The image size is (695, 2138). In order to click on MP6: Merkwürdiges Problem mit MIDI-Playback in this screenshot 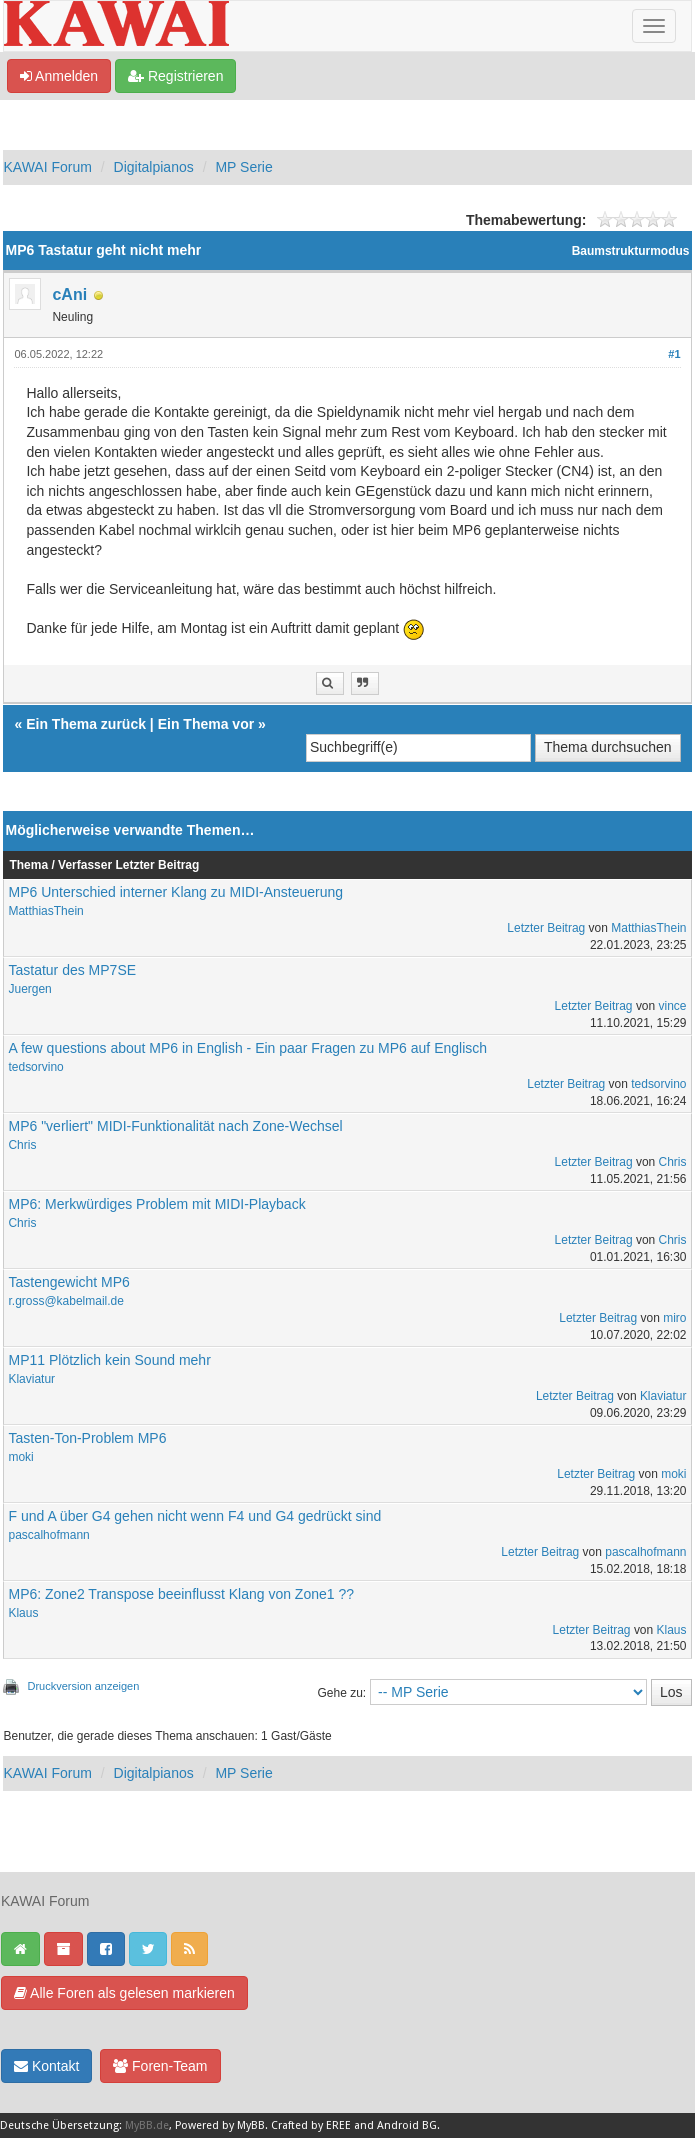, I will do `click(156, 1204)`.